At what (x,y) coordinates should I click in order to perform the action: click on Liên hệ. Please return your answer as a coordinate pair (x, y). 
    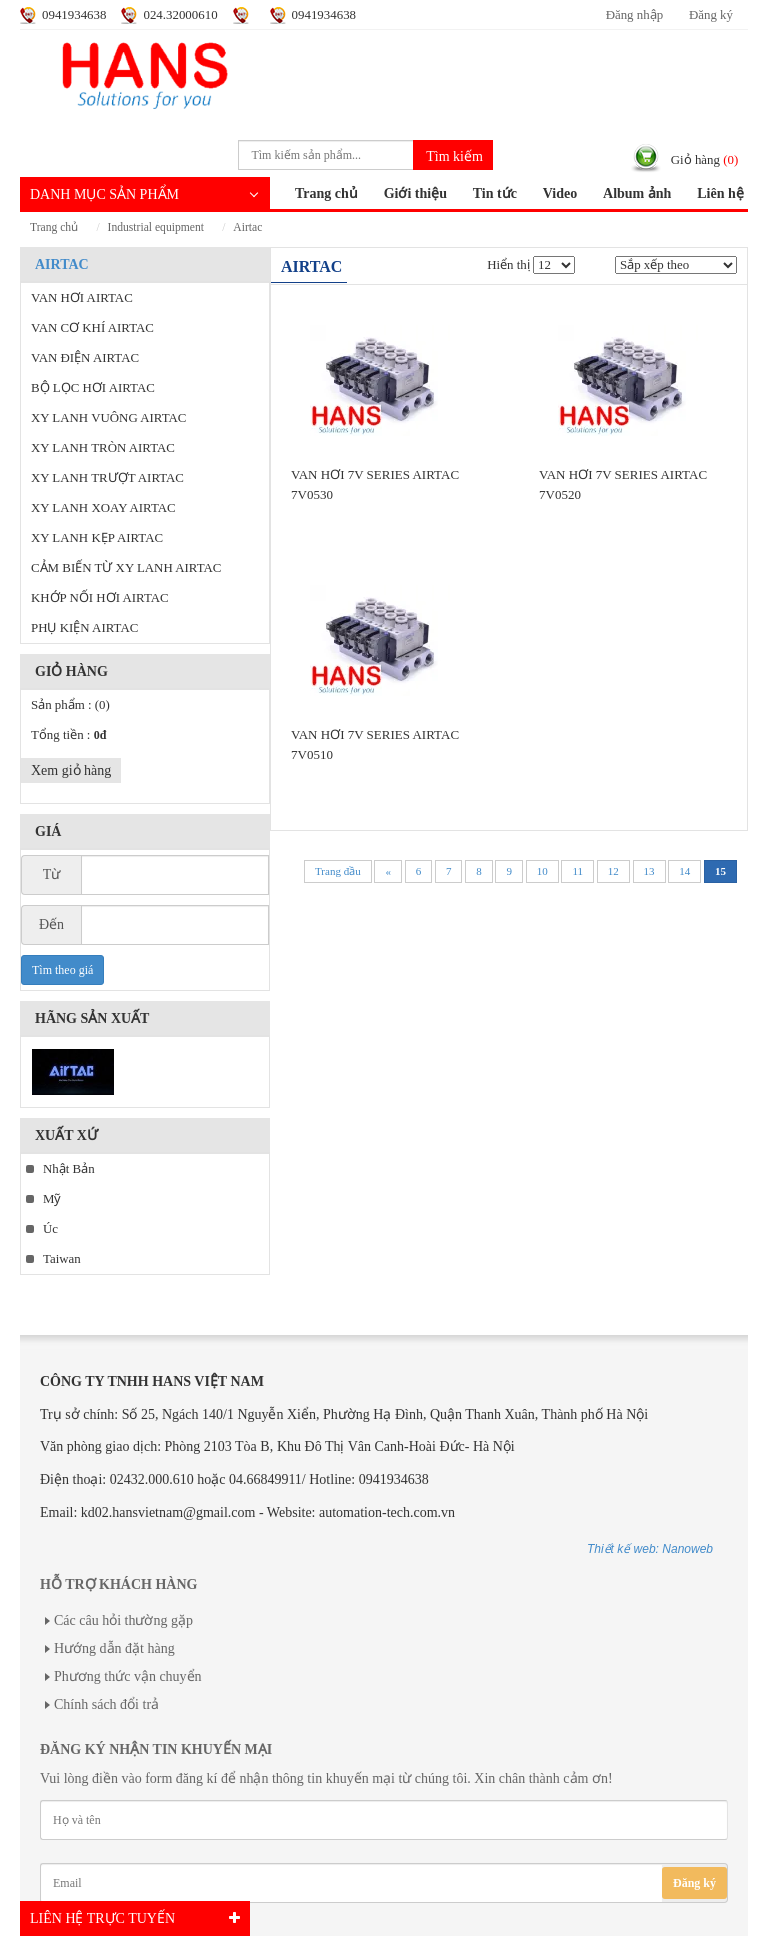
    Looking at the image, I should click on (720, 193).